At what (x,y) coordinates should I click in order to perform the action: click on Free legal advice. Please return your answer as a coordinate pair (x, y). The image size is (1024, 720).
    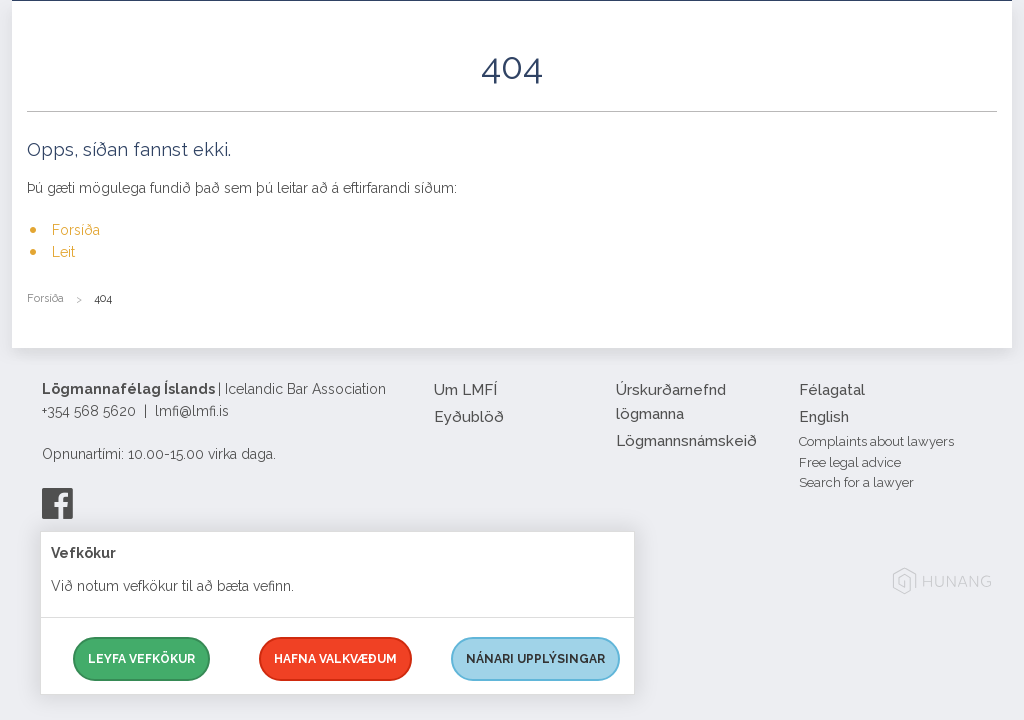
    Looking at the image, I should click on (850, 462).